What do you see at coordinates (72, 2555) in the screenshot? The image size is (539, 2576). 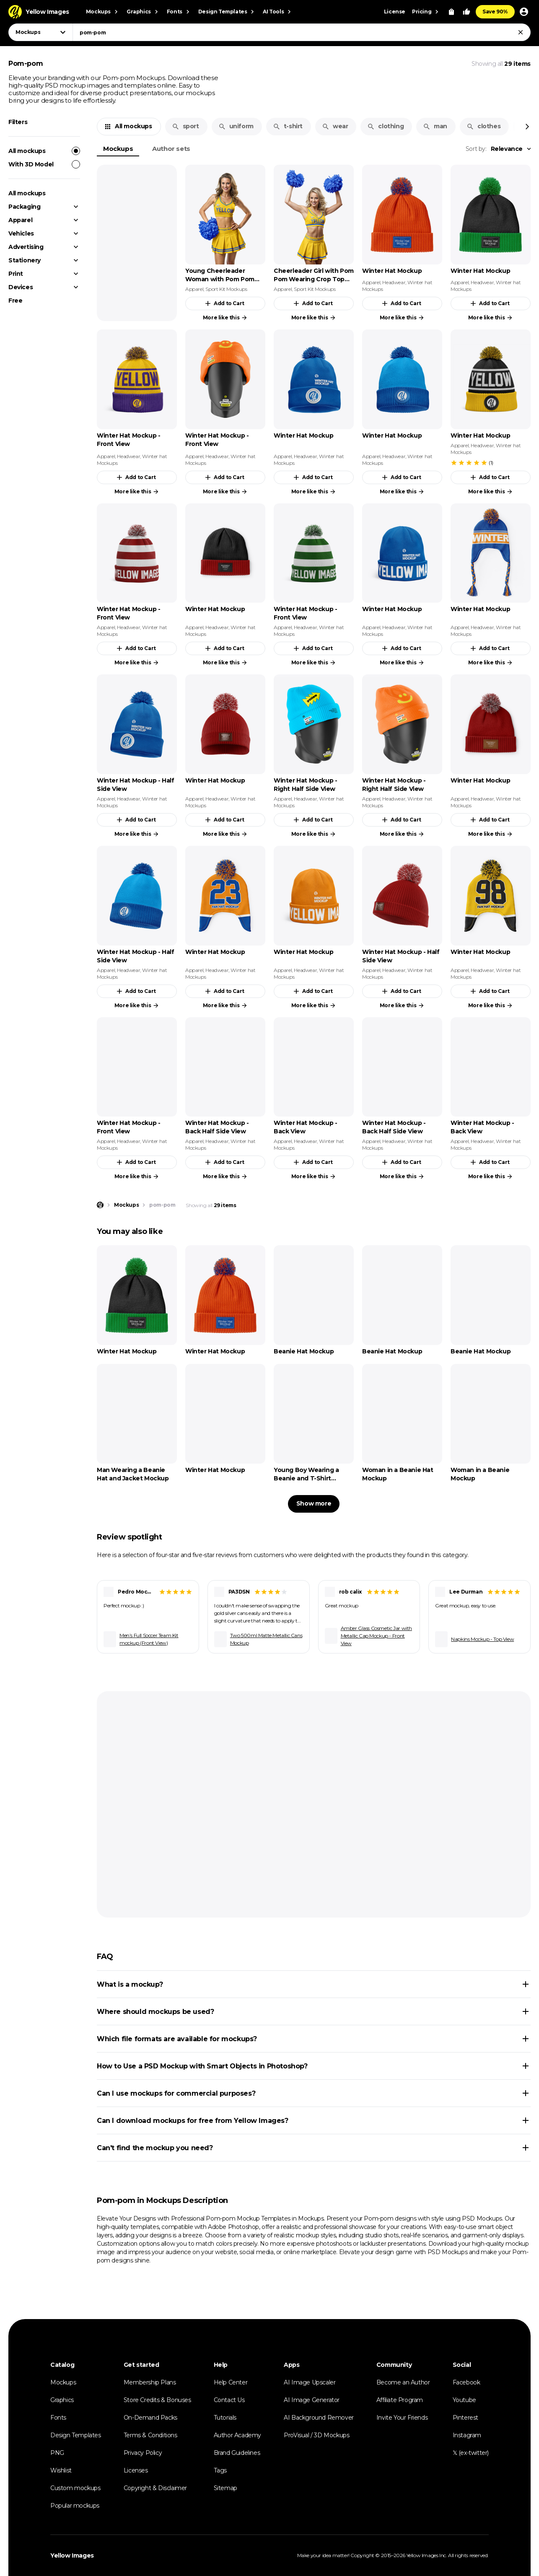 I see `Yellow Images [Yellow Images — Homepage]` at bounding box center [72, 2555].